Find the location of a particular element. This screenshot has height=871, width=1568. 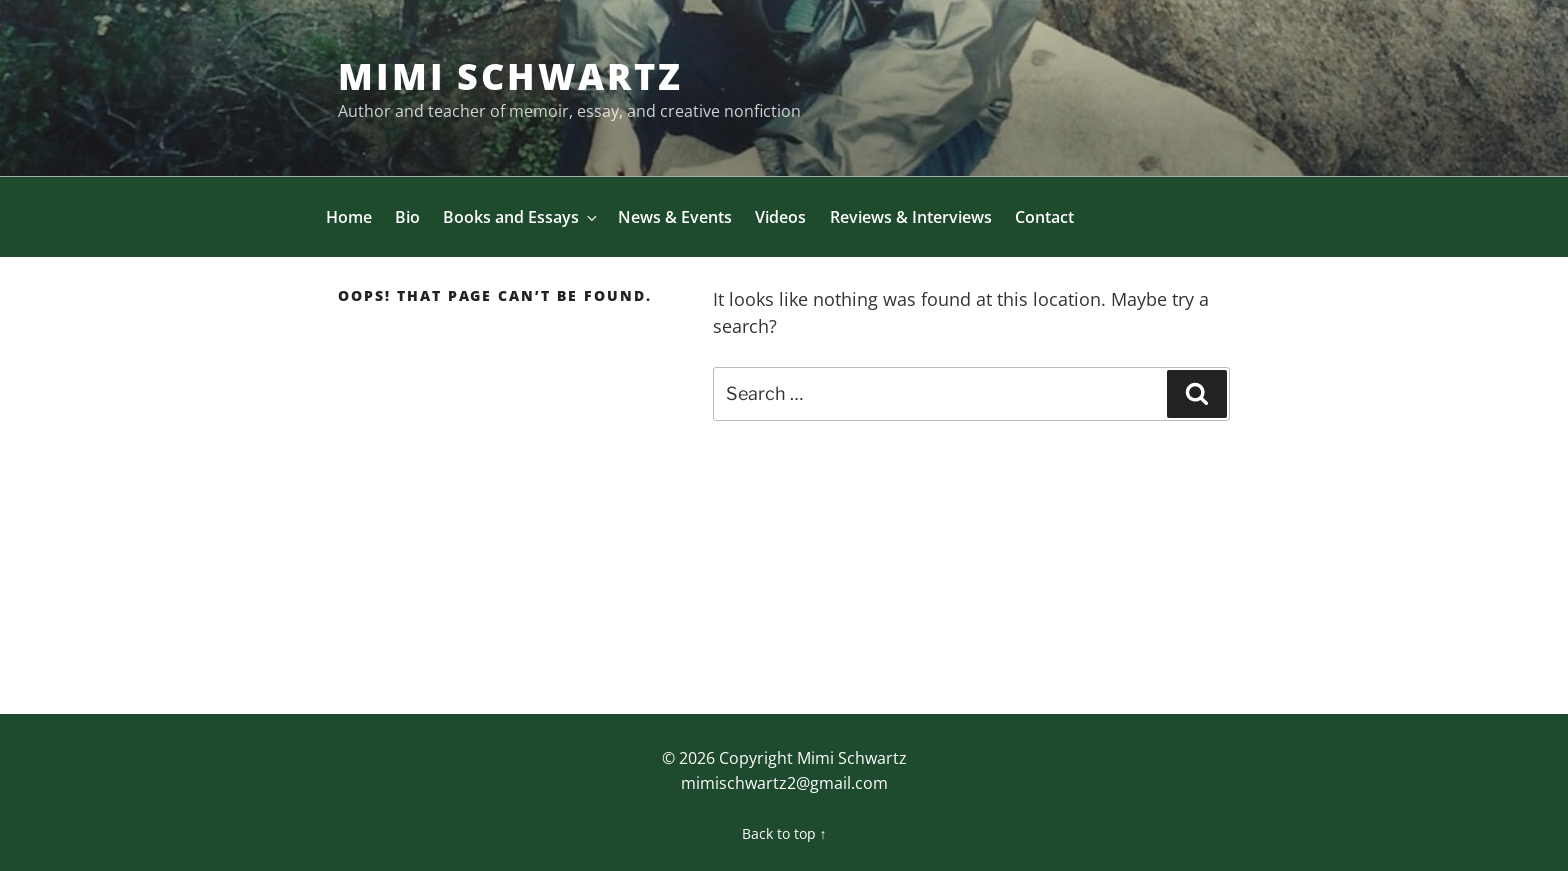

Bio is located at coordinates (407, 217).